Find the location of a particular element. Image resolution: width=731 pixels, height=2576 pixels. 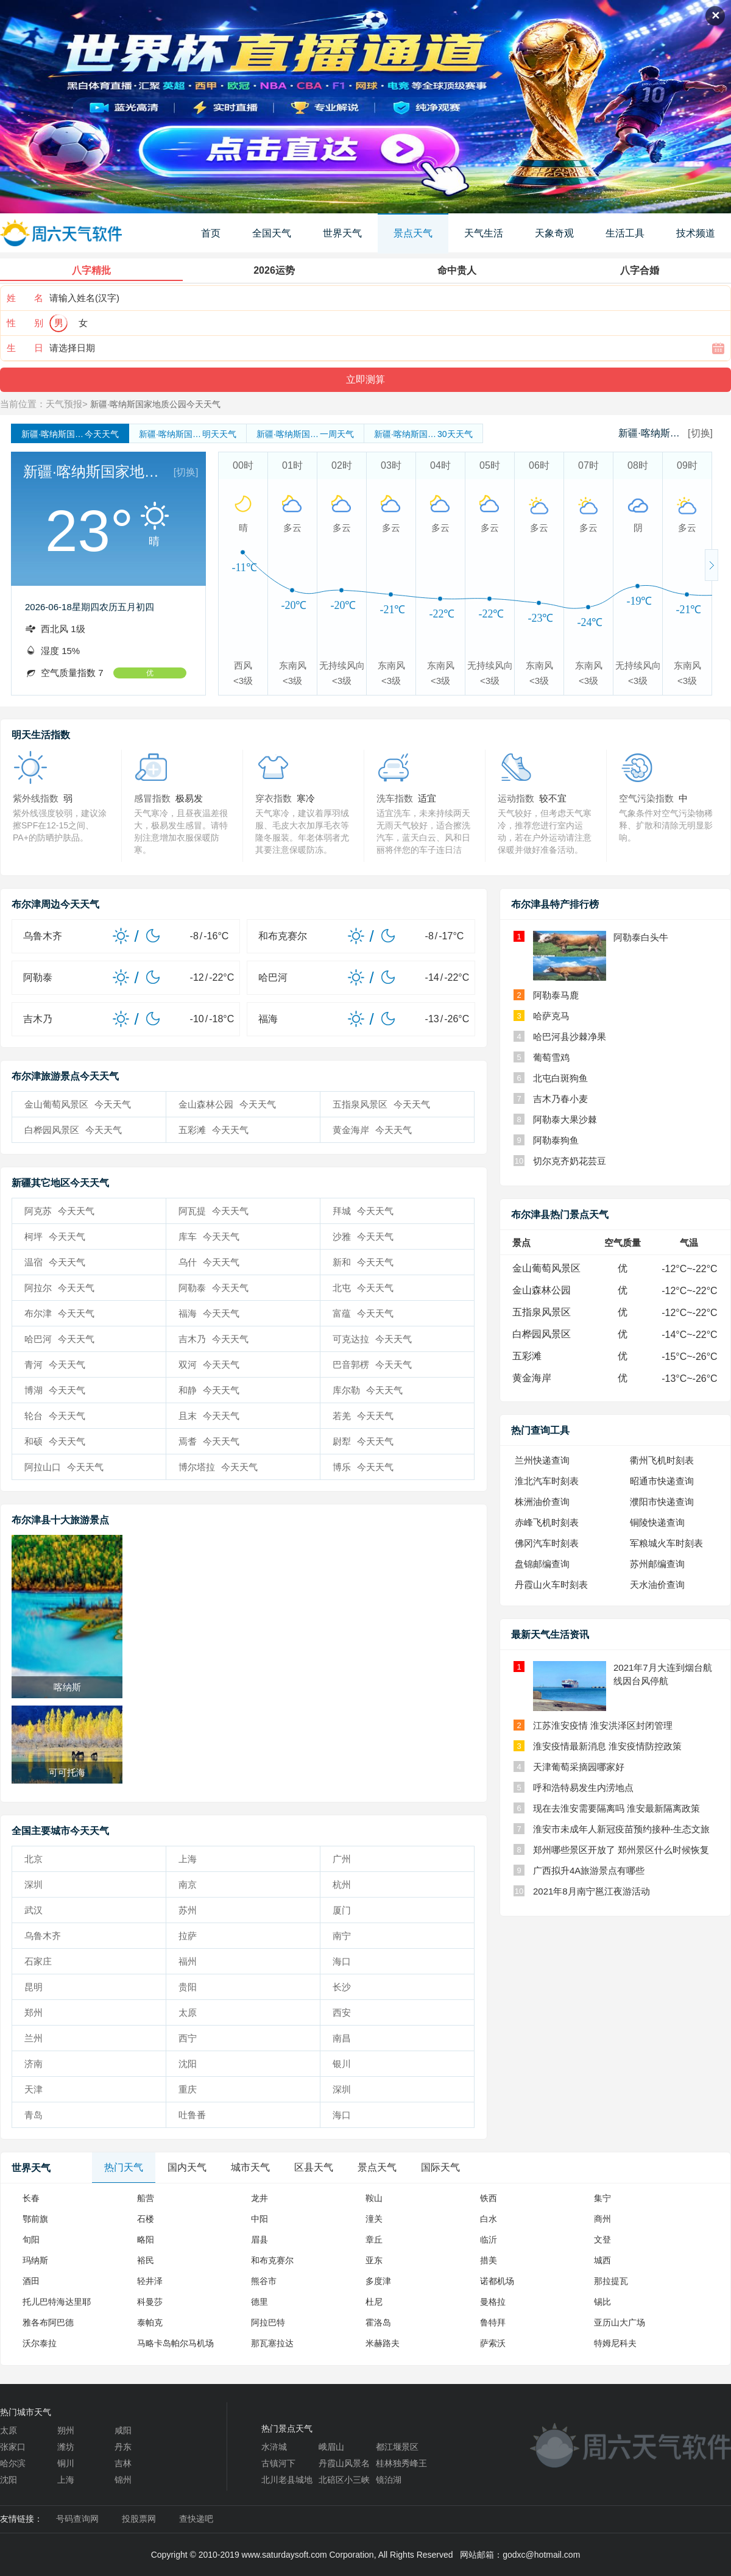

水浒城 is located at coordinates (274, 2447).